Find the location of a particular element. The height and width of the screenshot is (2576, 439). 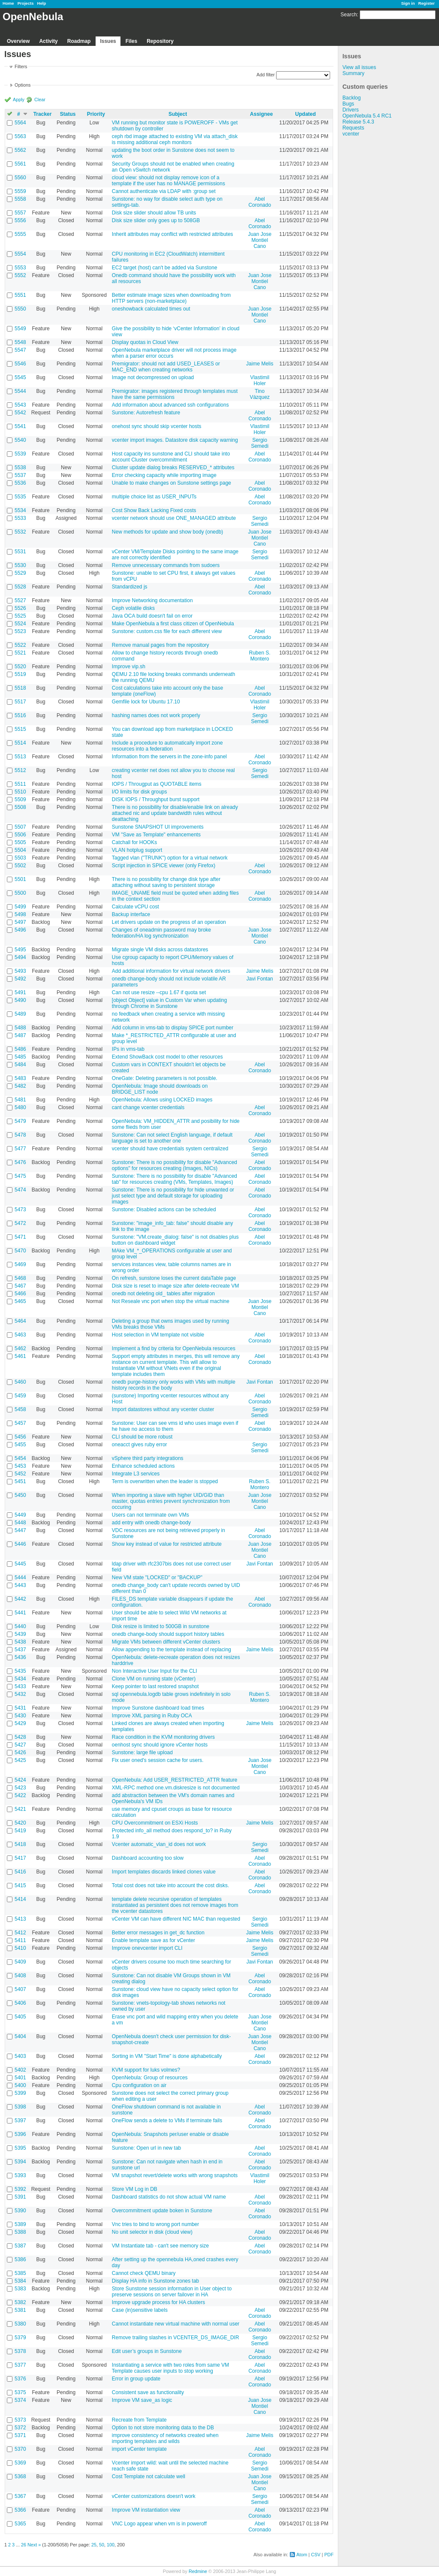

Improve VM save_as logic is located at coordinates (142, 2400).